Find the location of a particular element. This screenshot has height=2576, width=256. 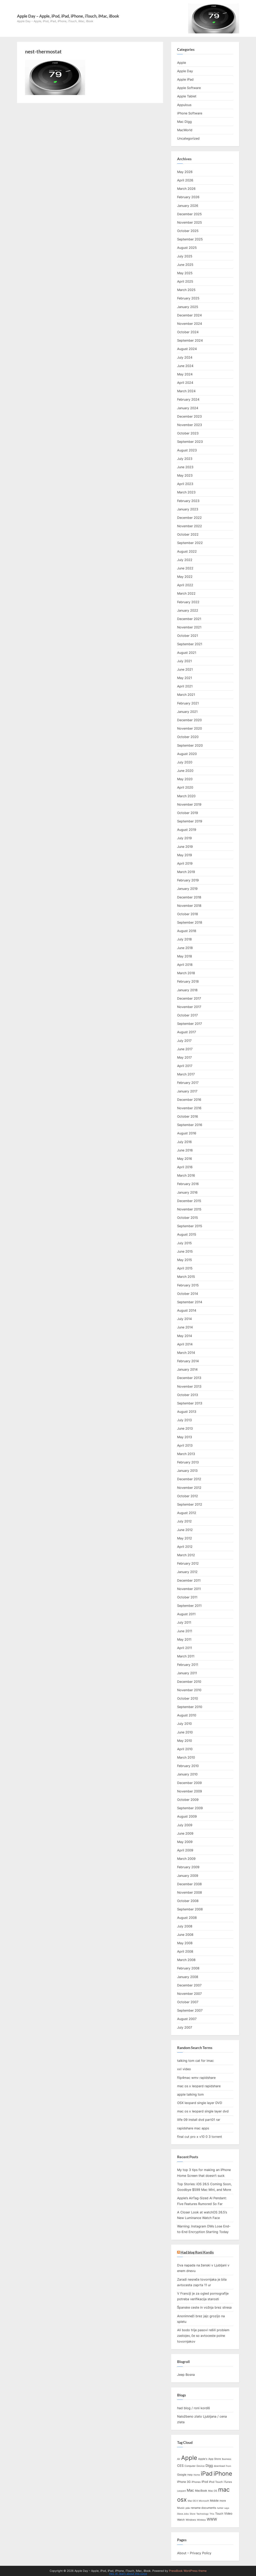

December 2021 is located at coordinates (189, 619).